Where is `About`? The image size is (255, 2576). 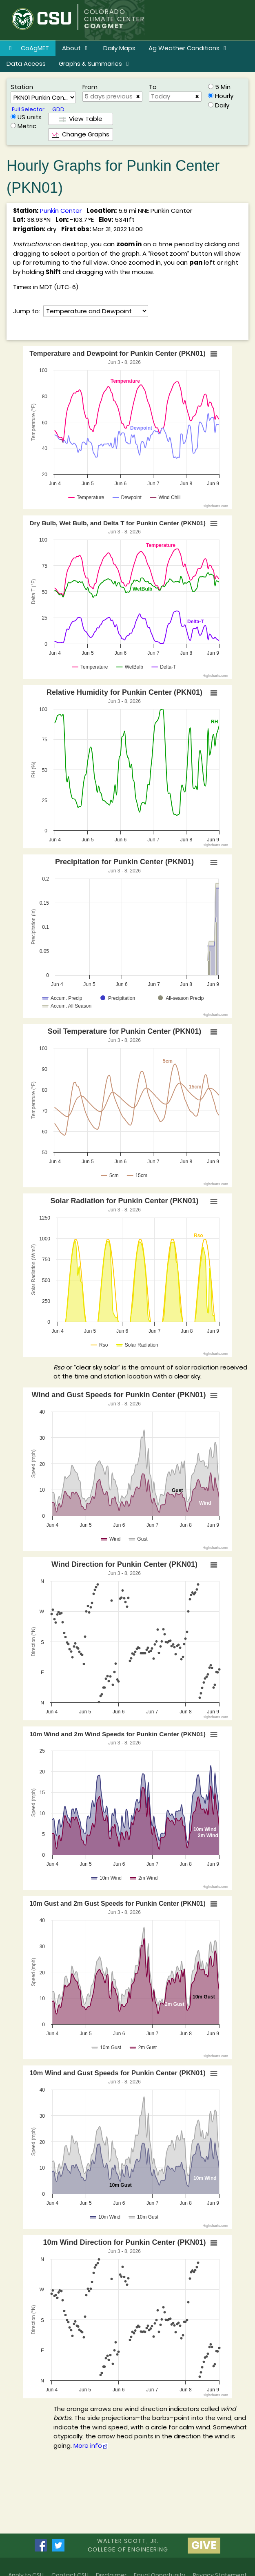 About is located at coordinates (76, 48).